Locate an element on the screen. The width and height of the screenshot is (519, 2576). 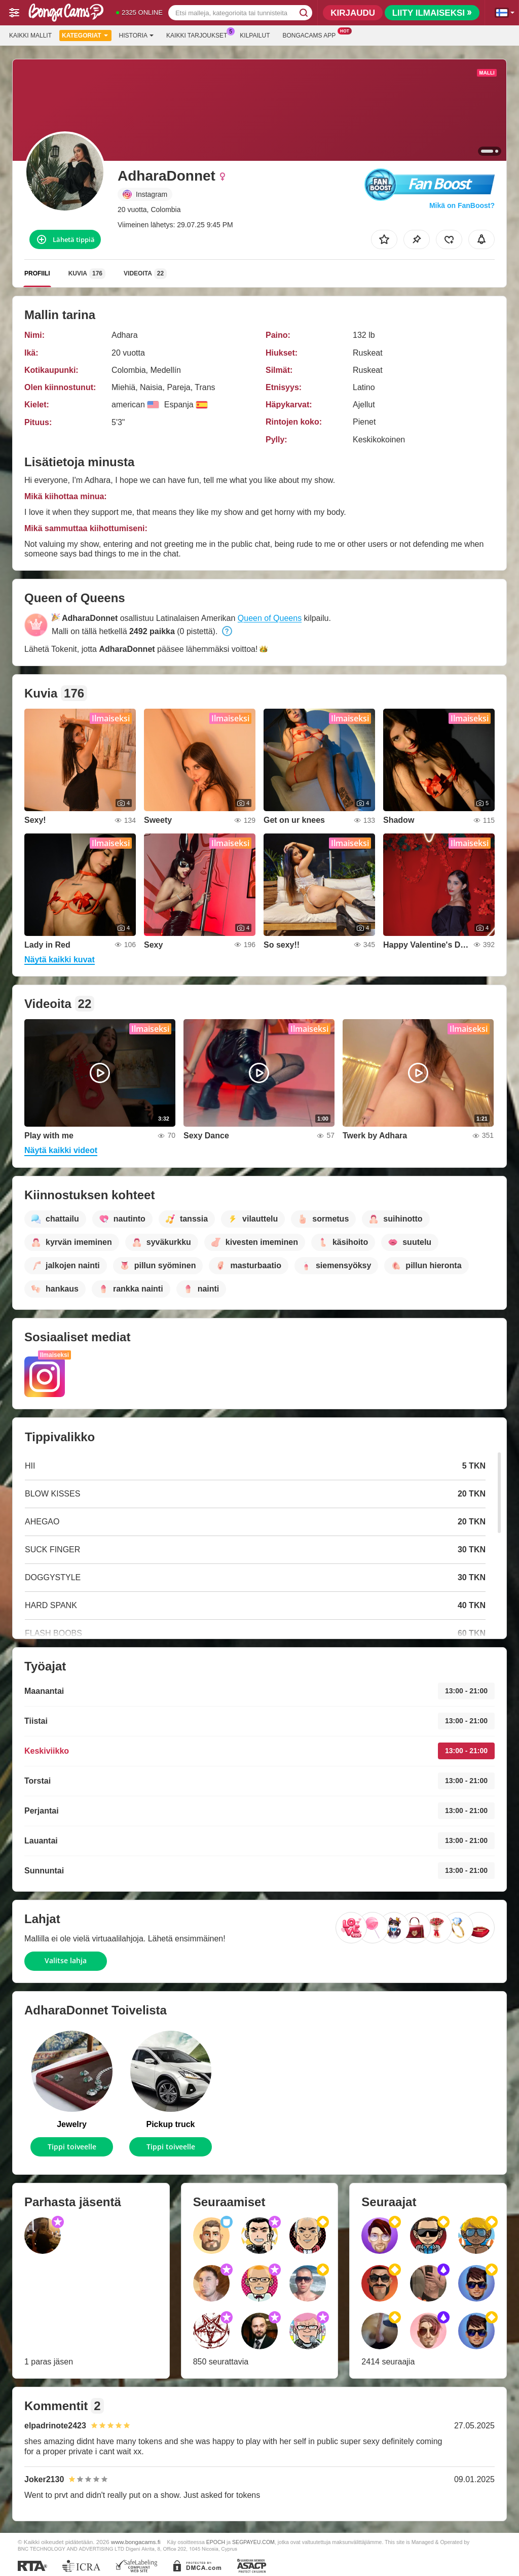
Queen of Queens is located at coordinates (270, 618).